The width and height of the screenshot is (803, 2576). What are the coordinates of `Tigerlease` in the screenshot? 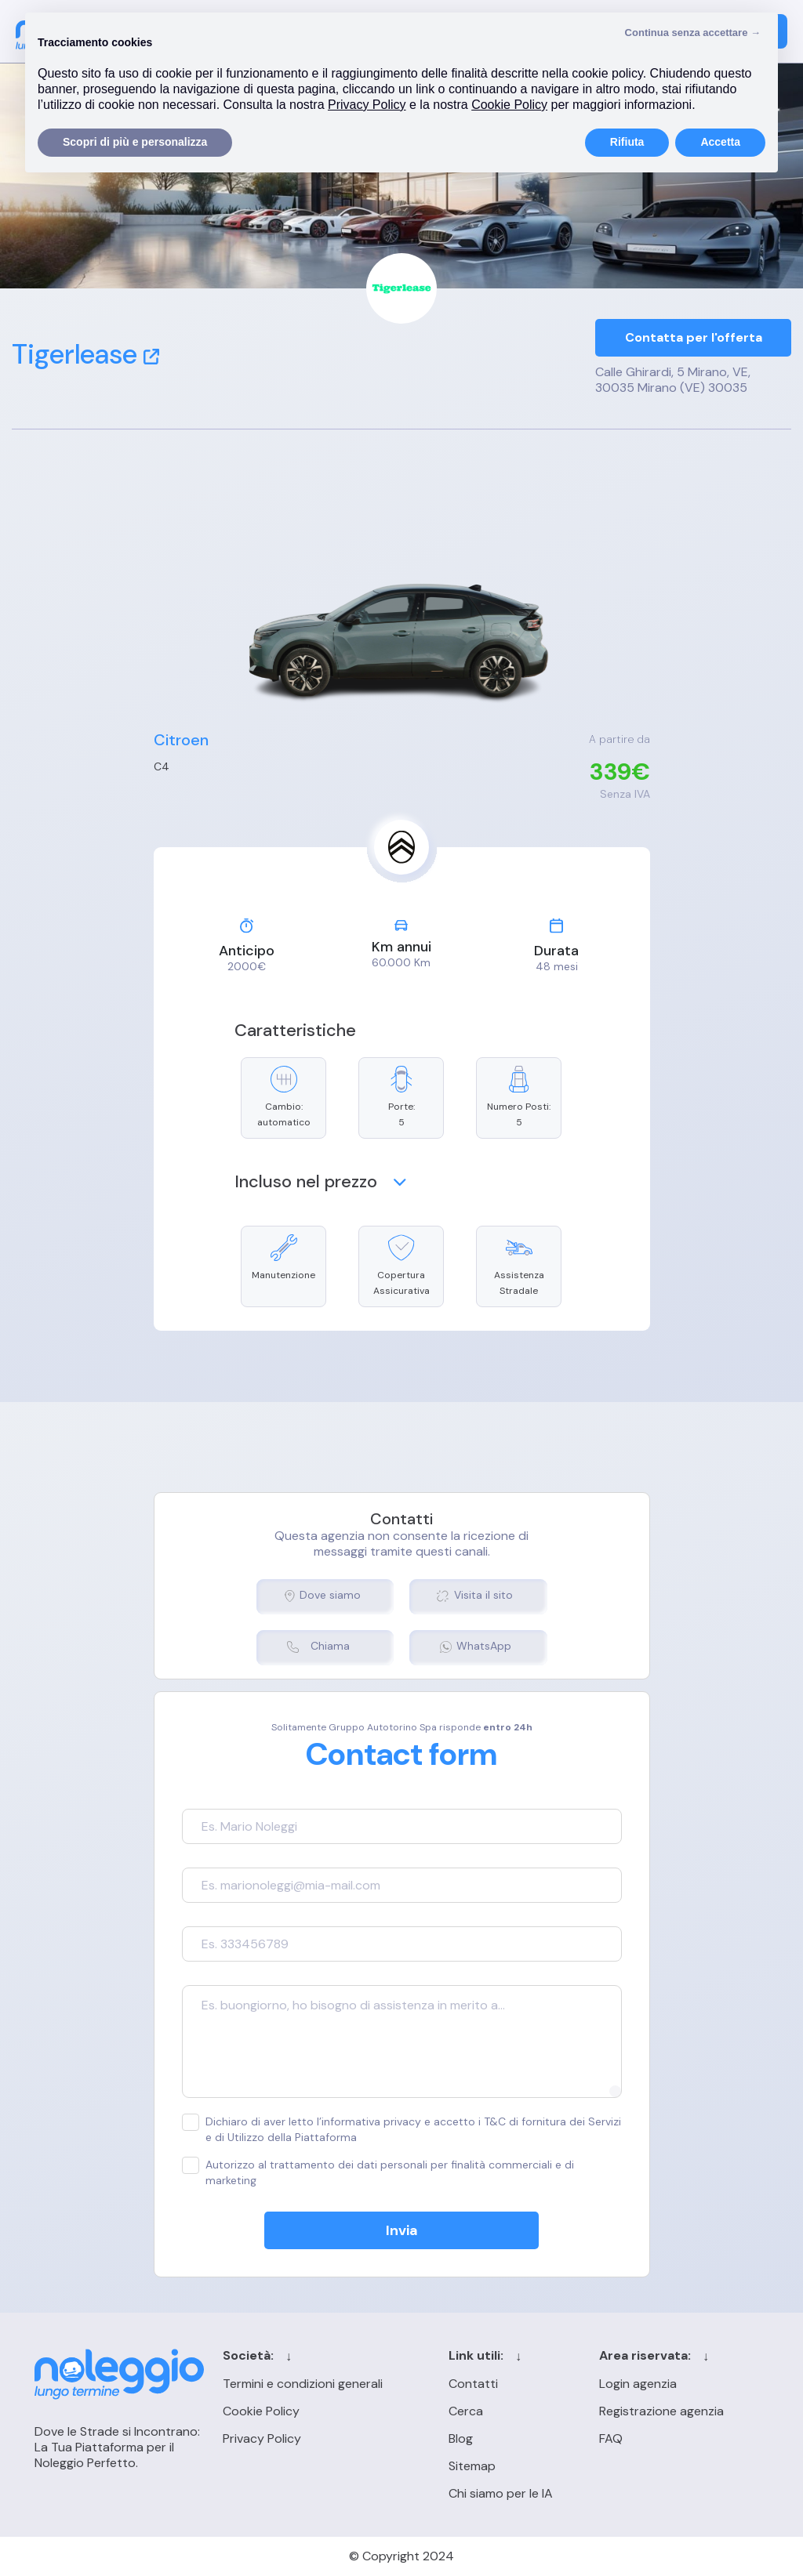 It's located at (85, 354).